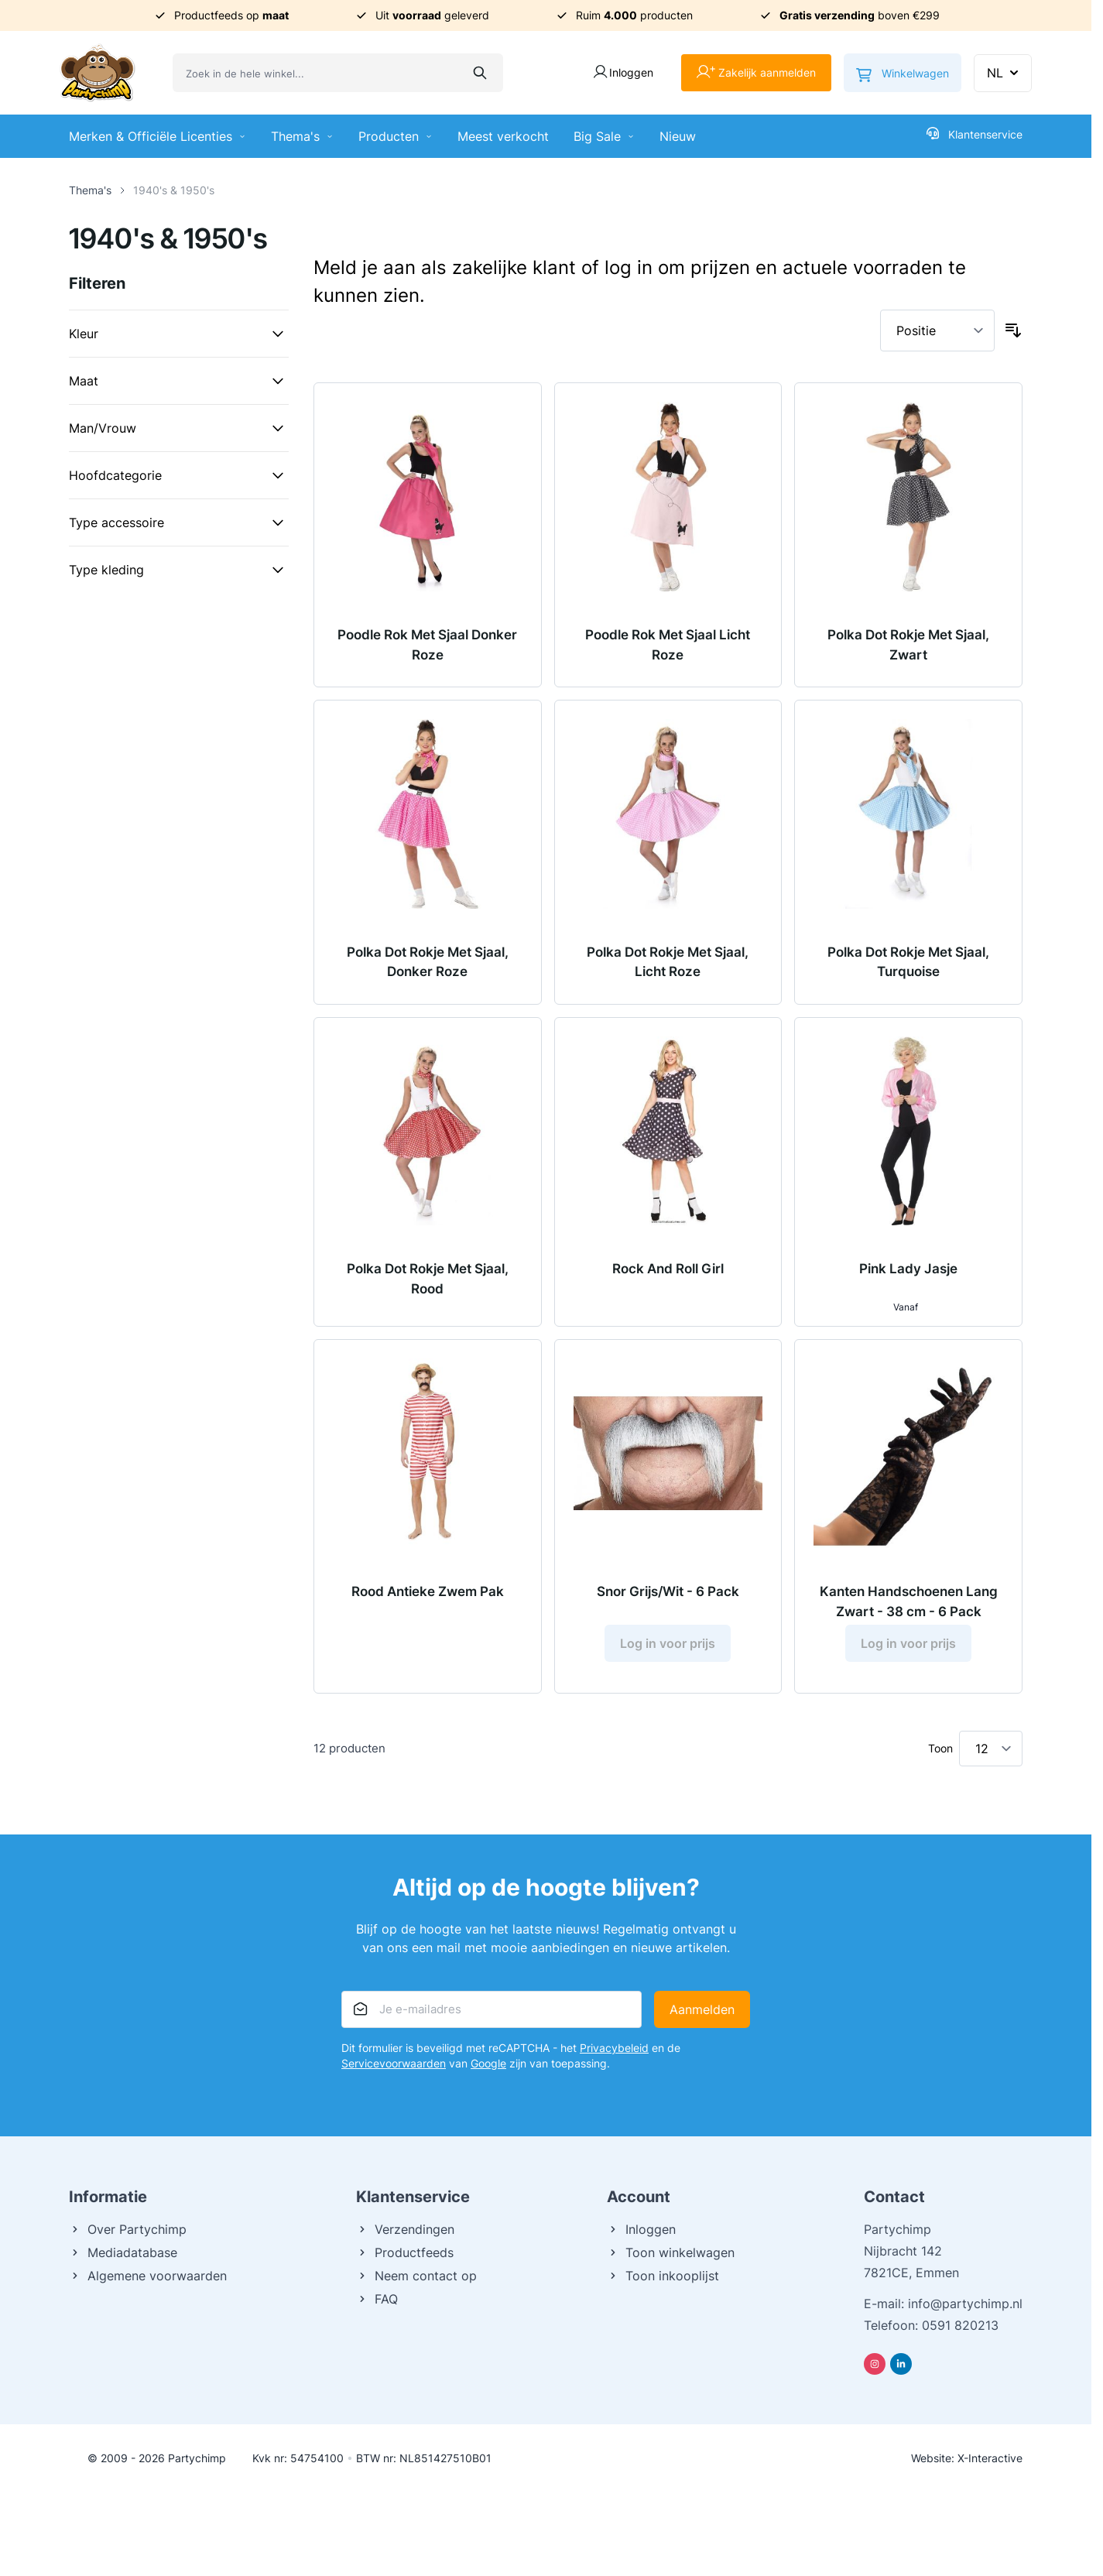 The height and width of the screenshot is (2576, 1103). What do you see at coordinates (393, 2063) in the screenshot?
I see `Servicevoorwaarden` at bounding box center [393, 2063].